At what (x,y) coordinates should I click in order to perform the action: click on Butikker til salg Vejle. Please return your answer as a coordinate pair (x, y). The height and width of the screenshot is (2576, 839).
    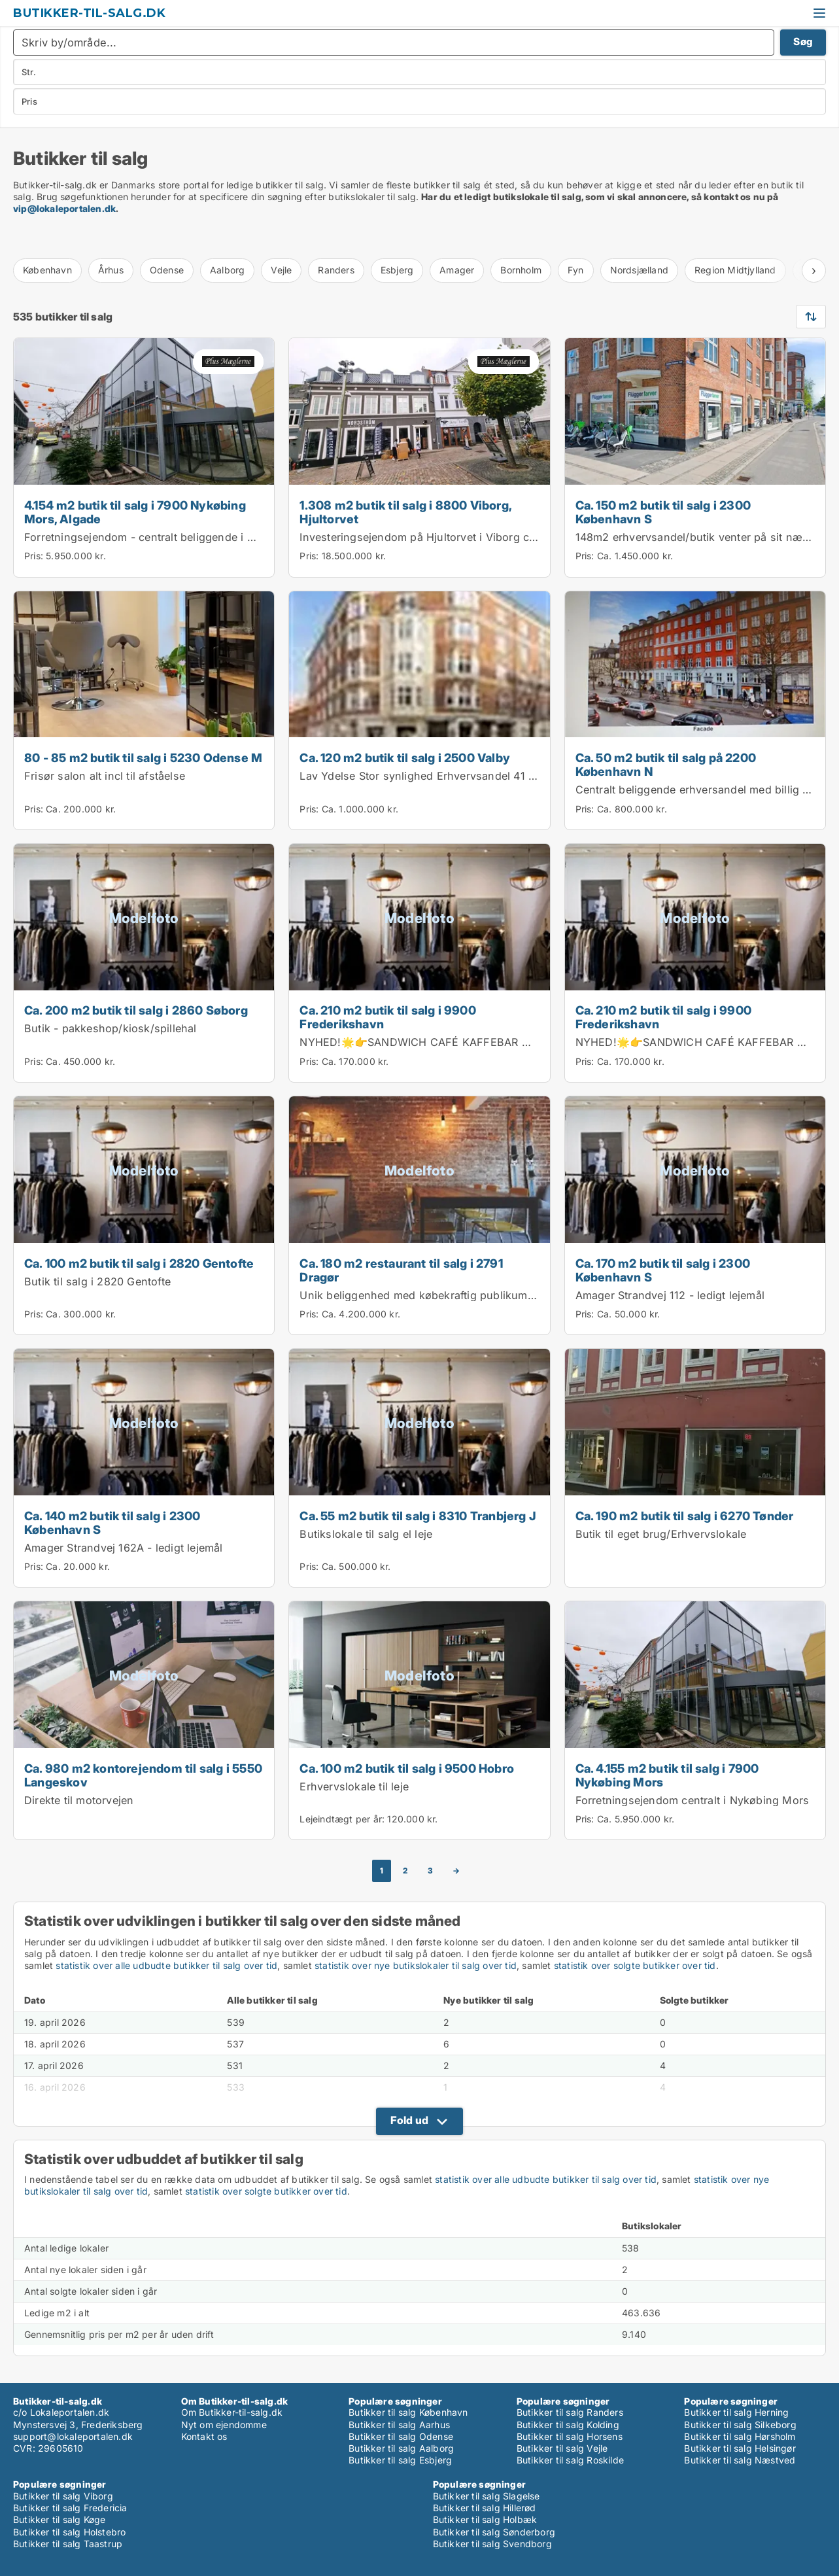
    Looking at the image, I should click on (562, 2448).